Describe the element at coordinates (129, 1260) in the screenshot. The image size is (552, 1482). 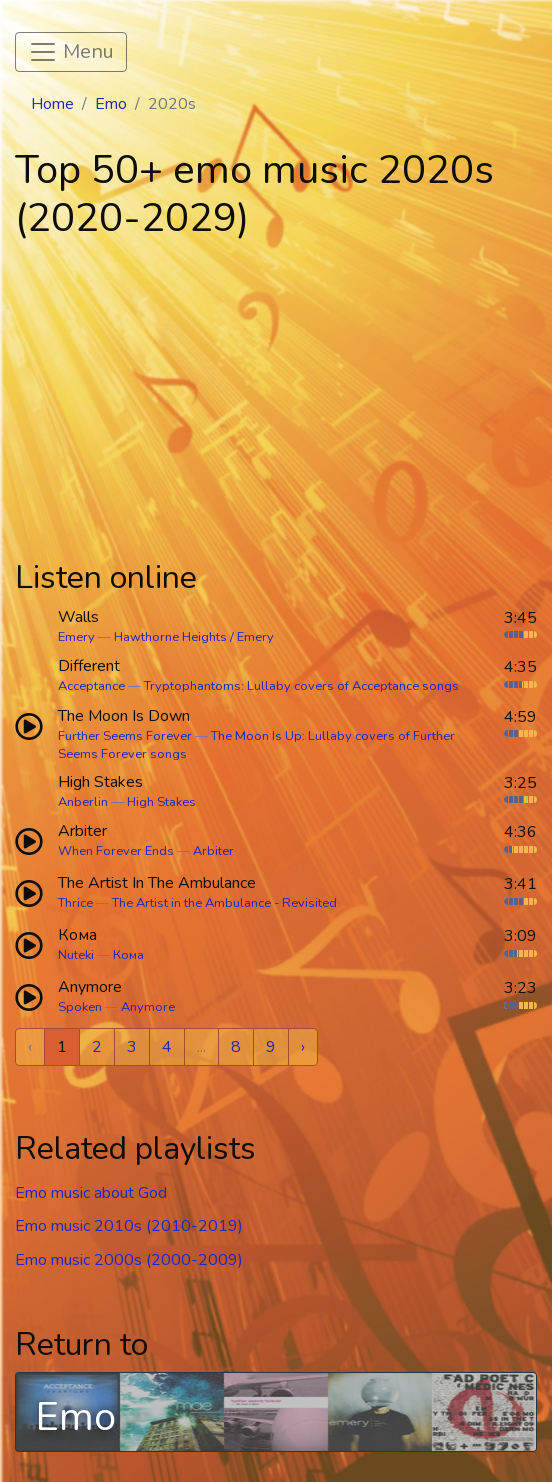
I see `Emo music 2000s (2000-2009)` at that location.